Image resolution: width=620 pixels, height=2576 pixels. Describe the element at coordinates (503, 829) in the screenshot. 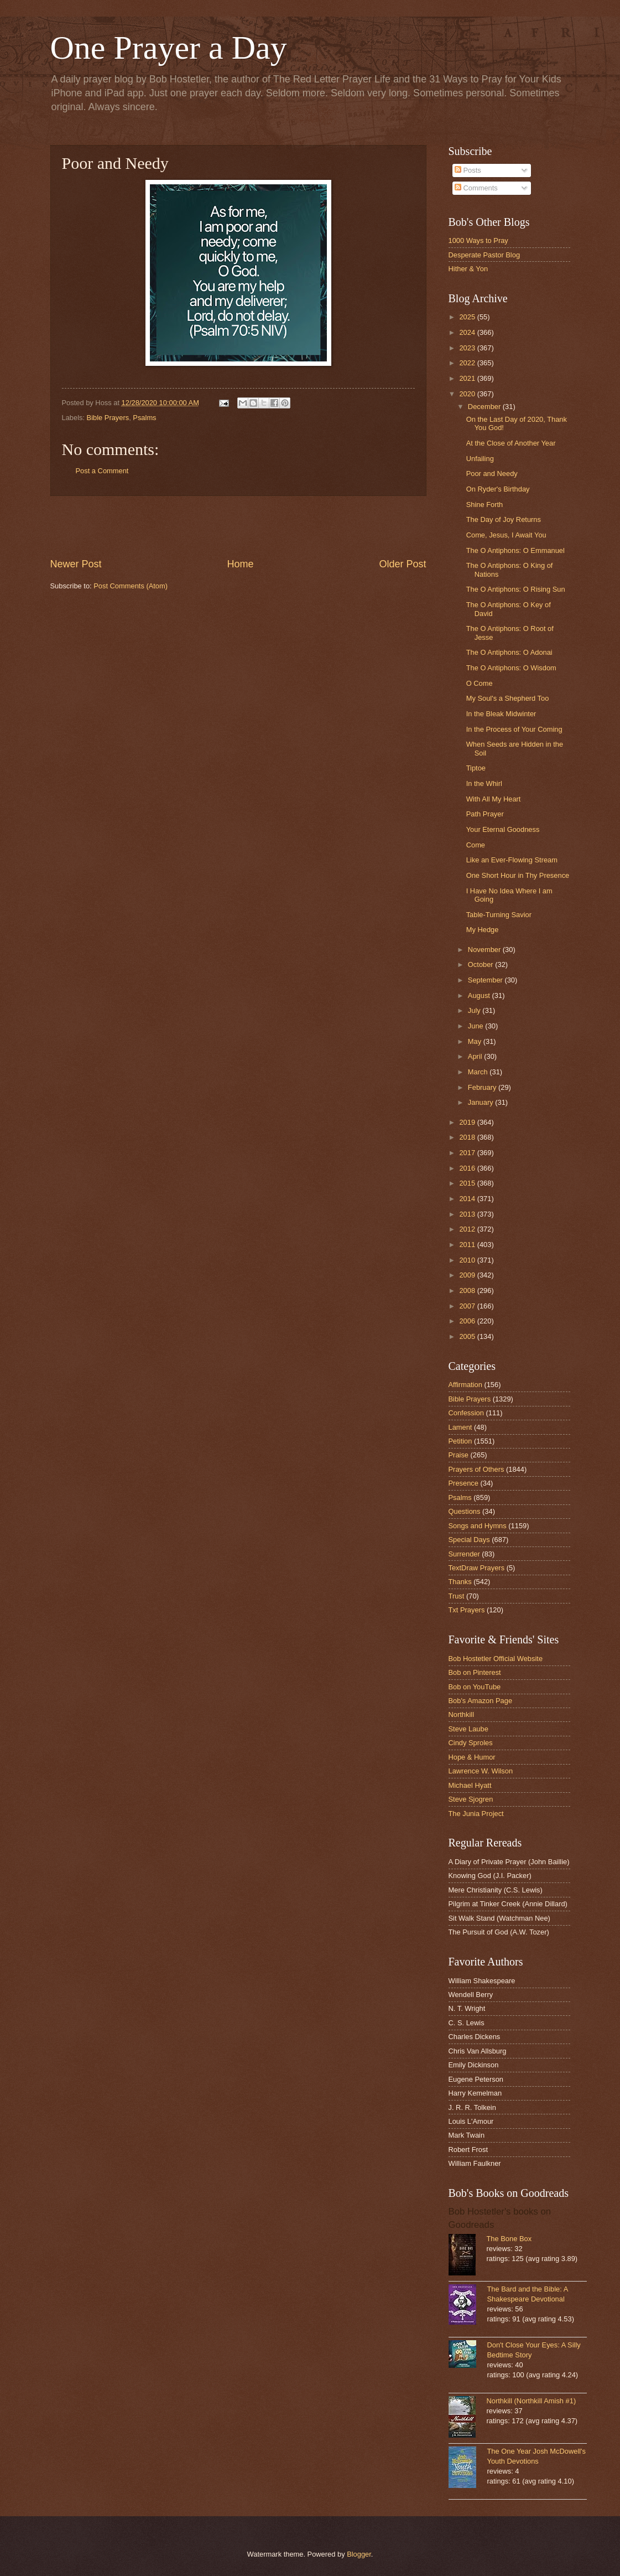

I see `Your Eternal Goodness` at that location.